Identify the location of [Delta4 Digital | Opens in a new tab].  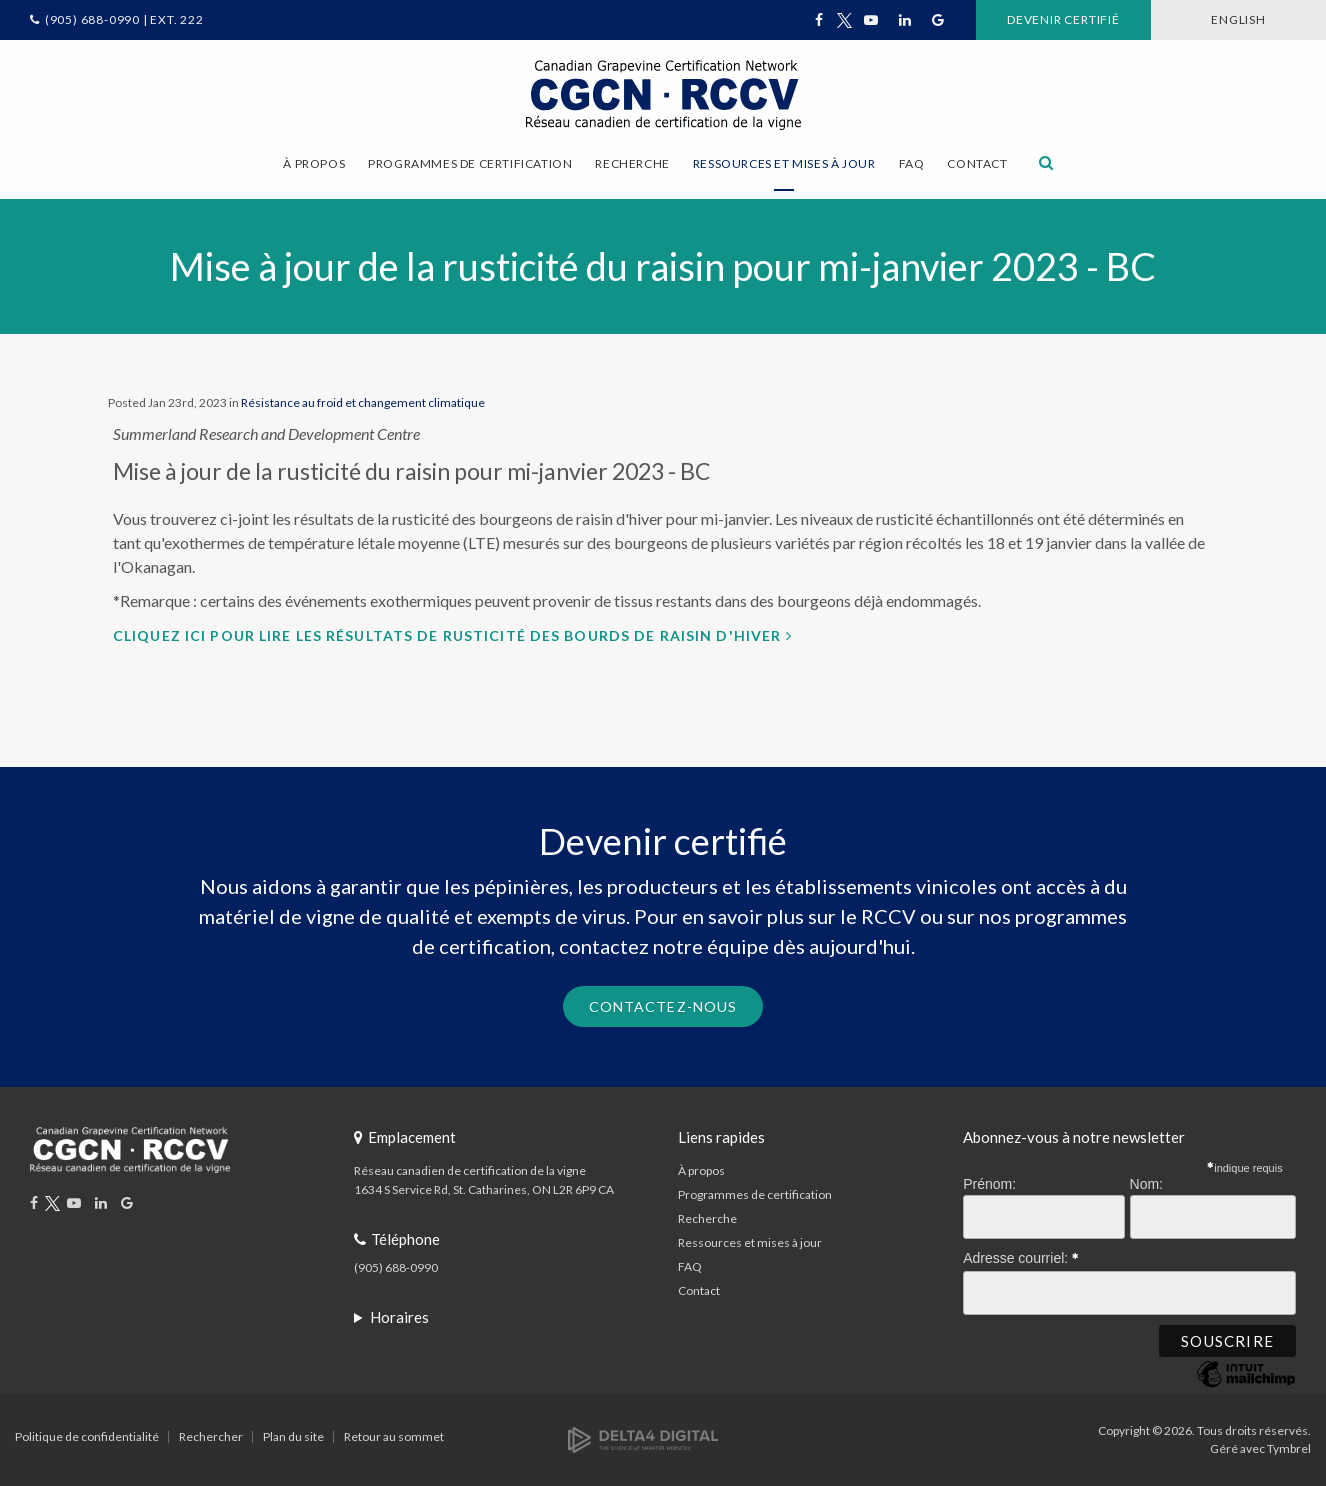
(643, 1438).